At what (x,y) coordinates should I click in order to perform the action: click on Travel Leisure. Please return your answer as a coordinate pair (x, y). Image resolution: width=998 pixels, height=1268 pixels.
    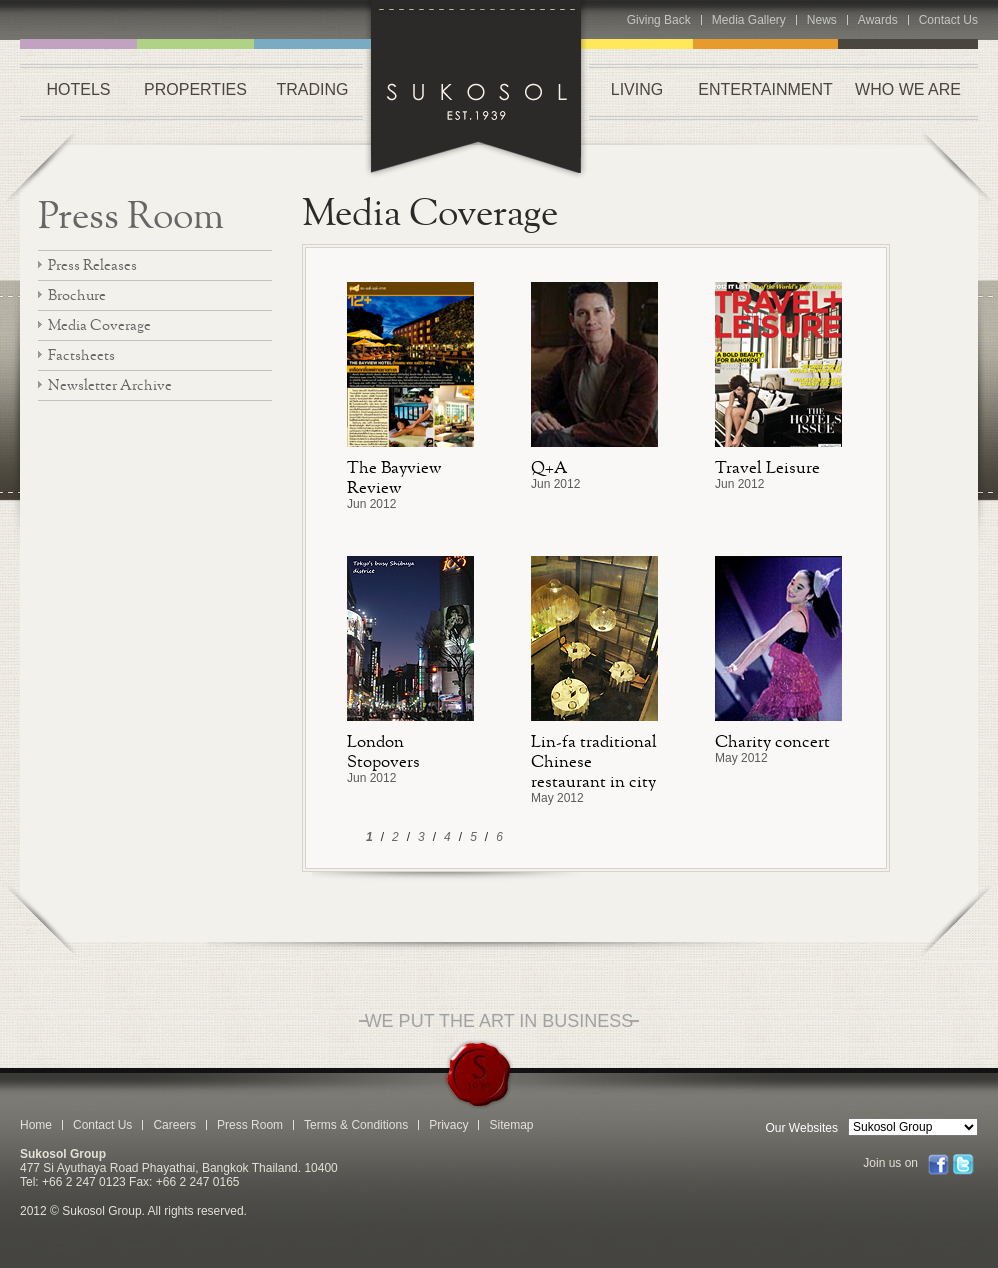
    Looking at the image, I should click on (767, 467).